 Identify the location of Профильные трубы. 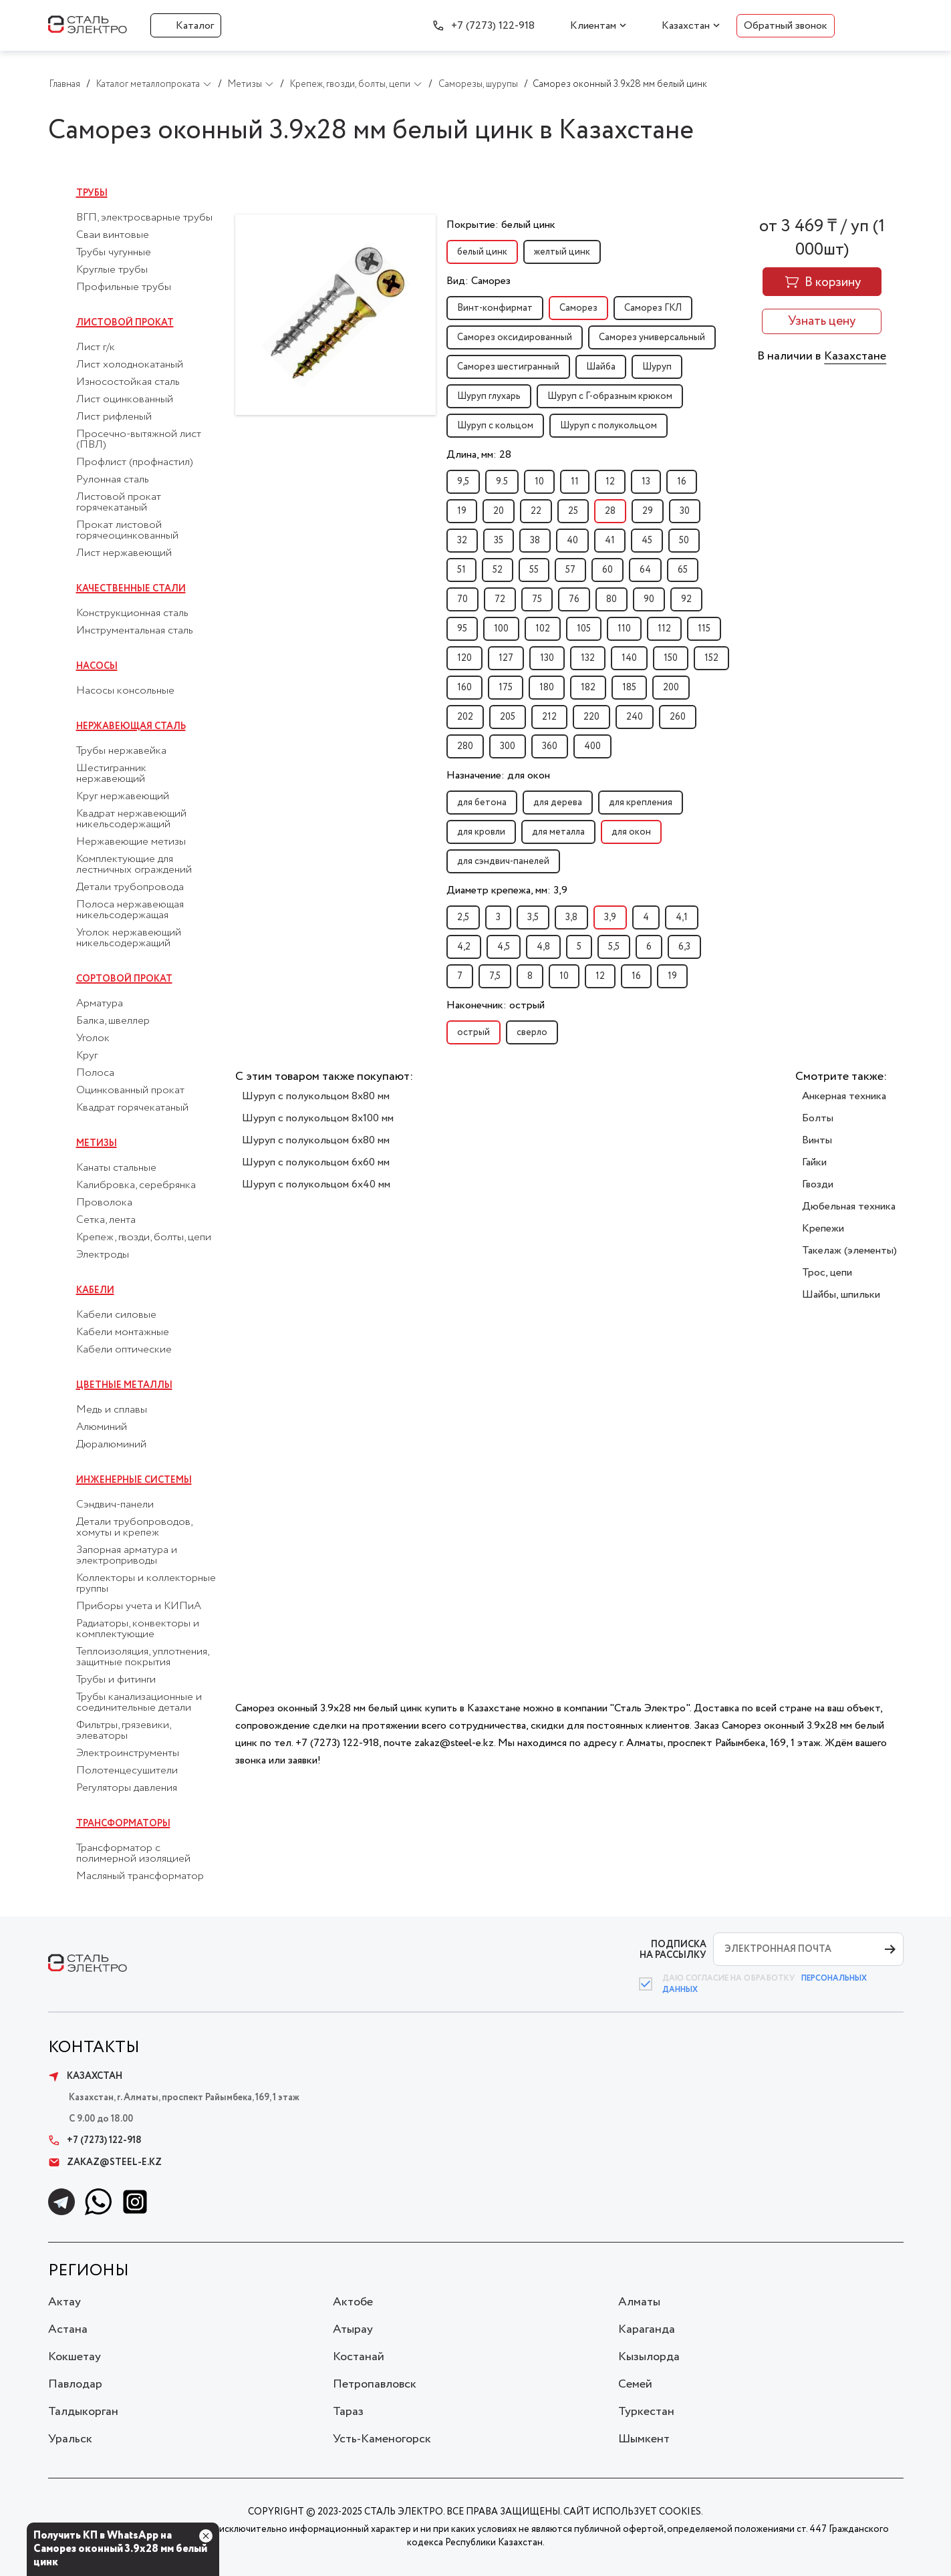
(123, 287).